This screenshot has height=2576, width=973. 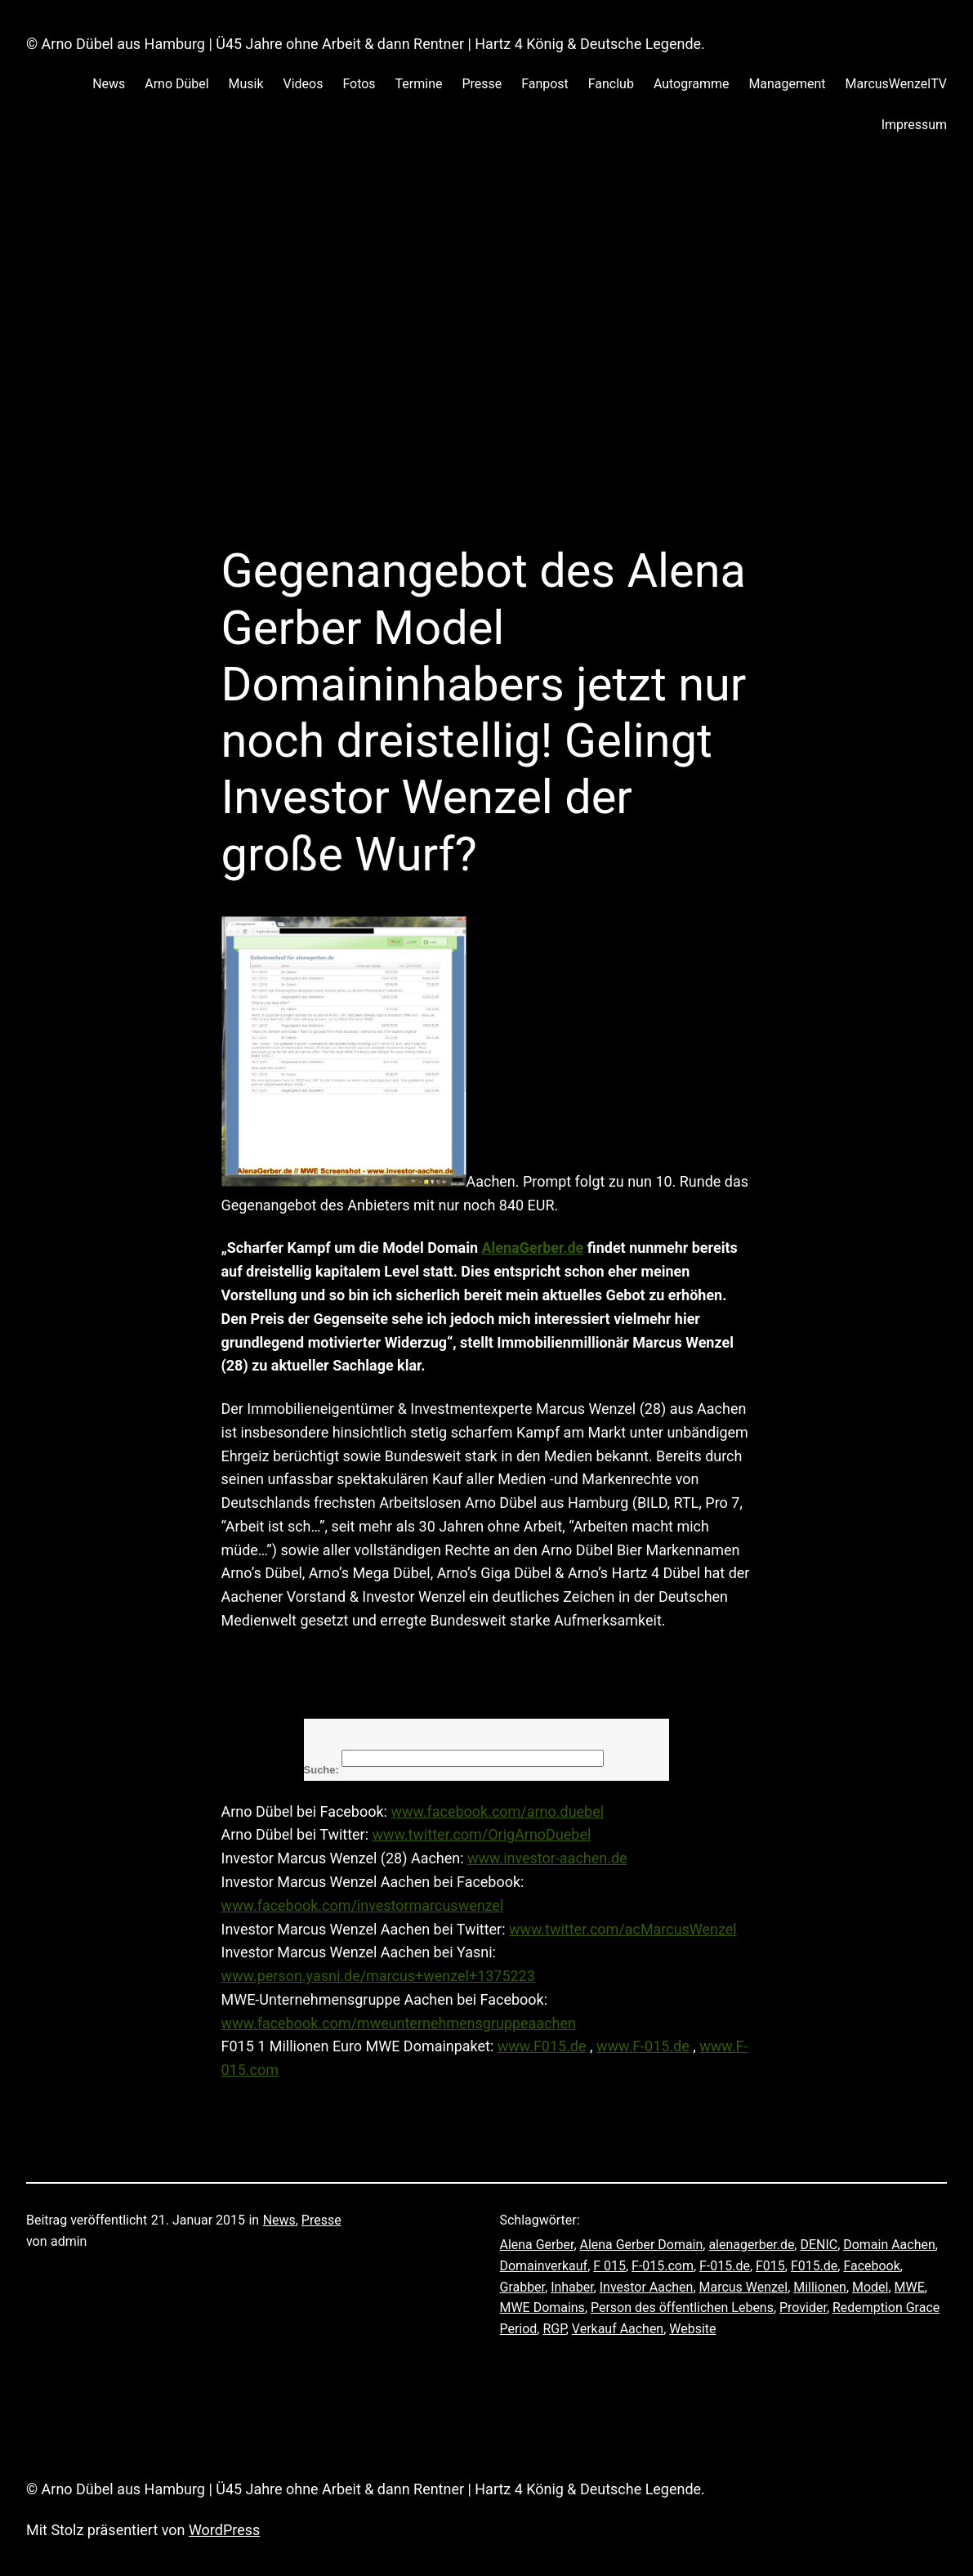 I want to click on Domainverkauf, so click(x=544, y=2266).